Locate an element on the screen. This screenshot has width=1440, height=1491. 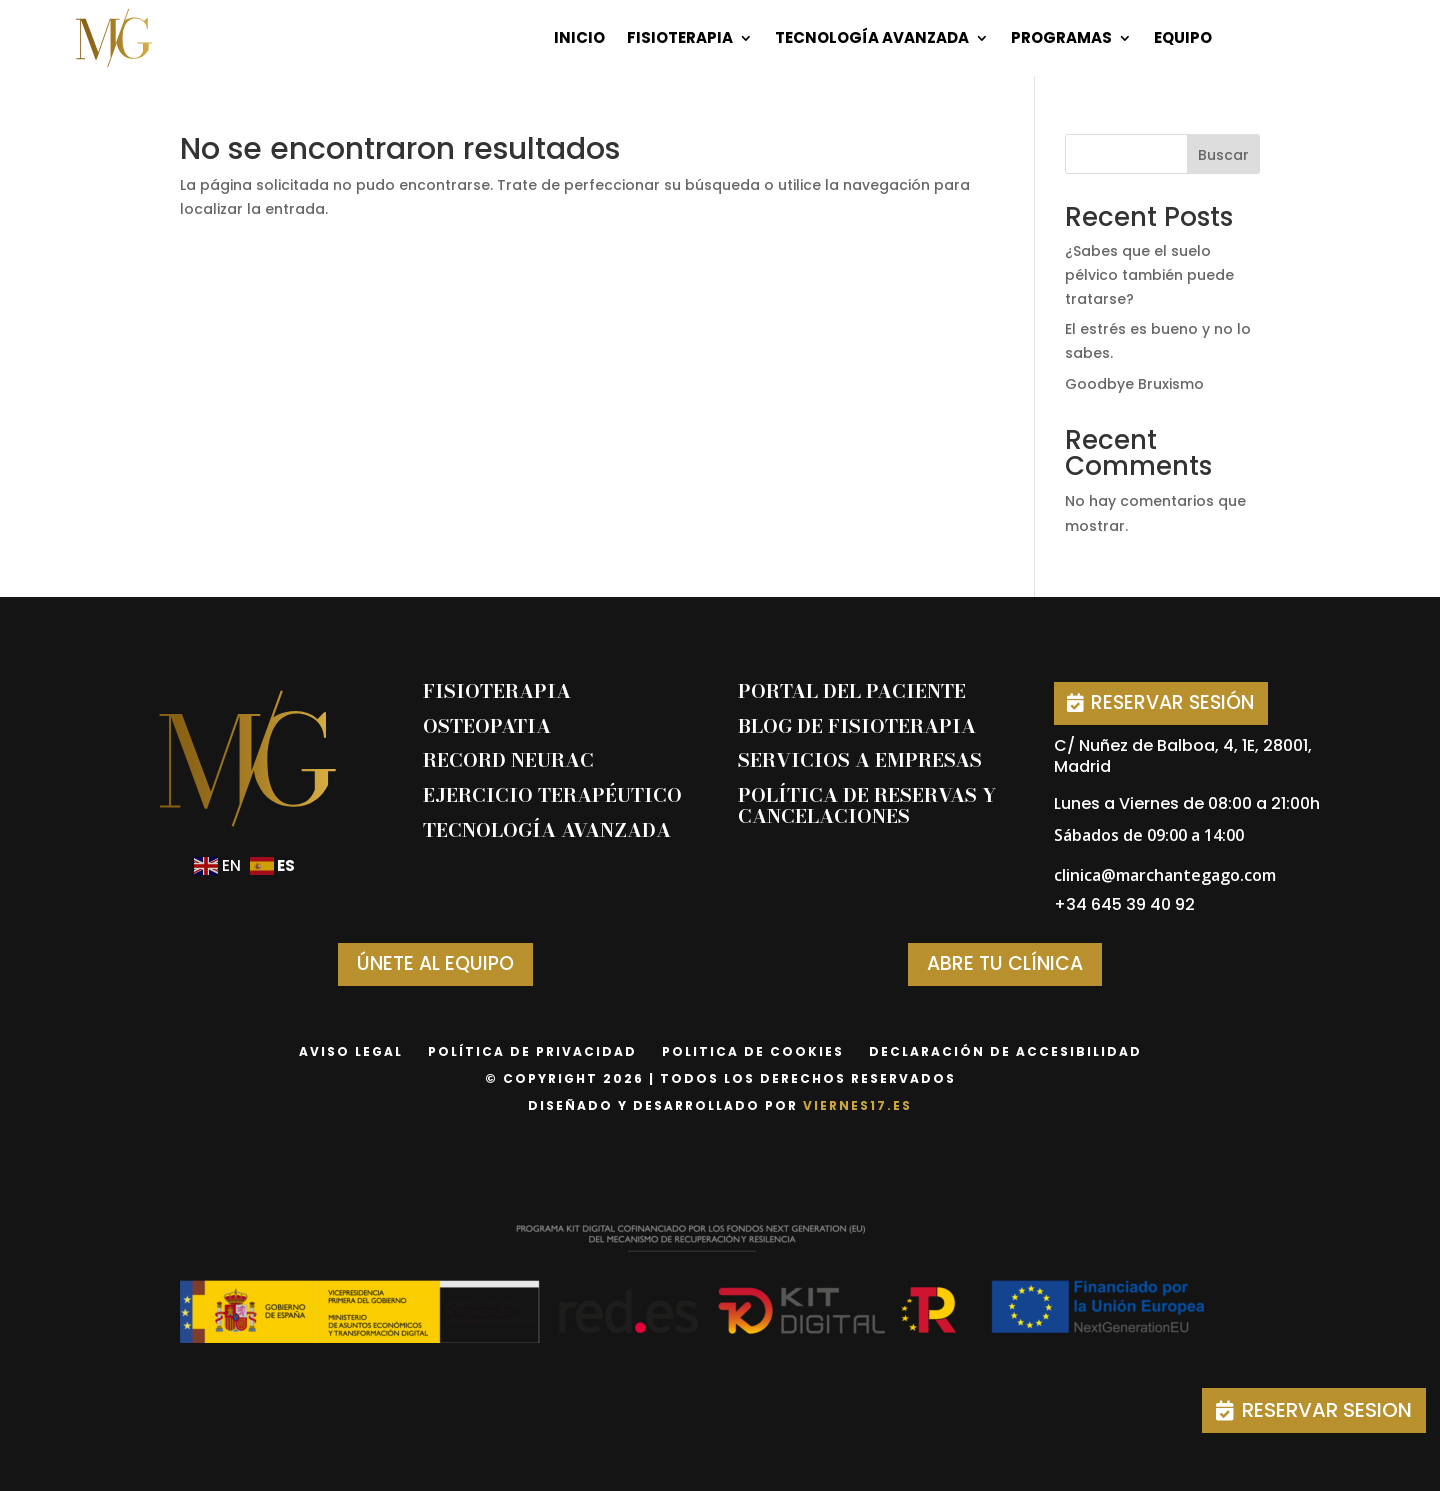
ABRE TU CLÍNICA is located at coordinates (1005, 963).